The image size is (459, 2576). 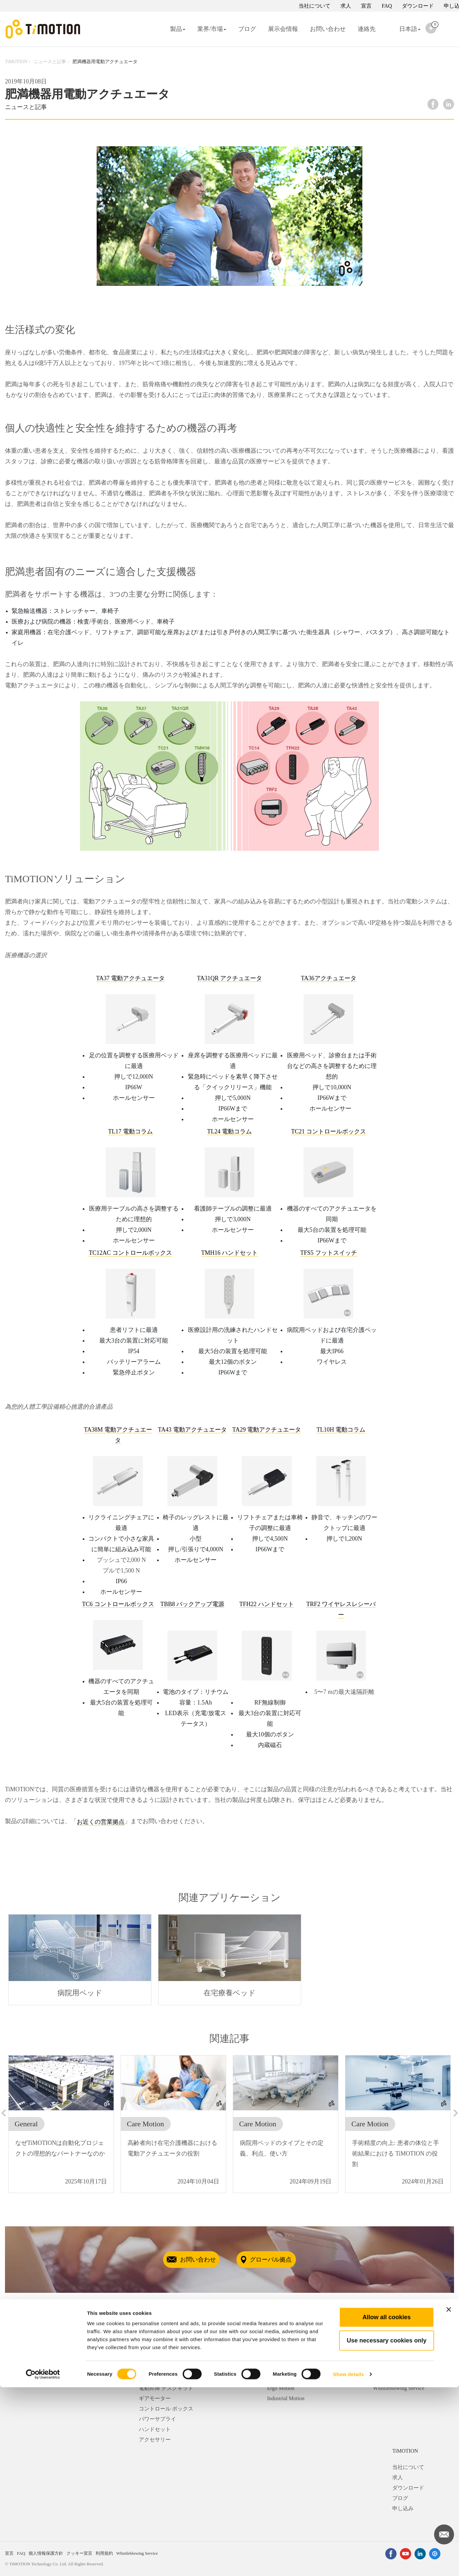 I want to click on Comfort Motion, so click(x=284, y=2378).